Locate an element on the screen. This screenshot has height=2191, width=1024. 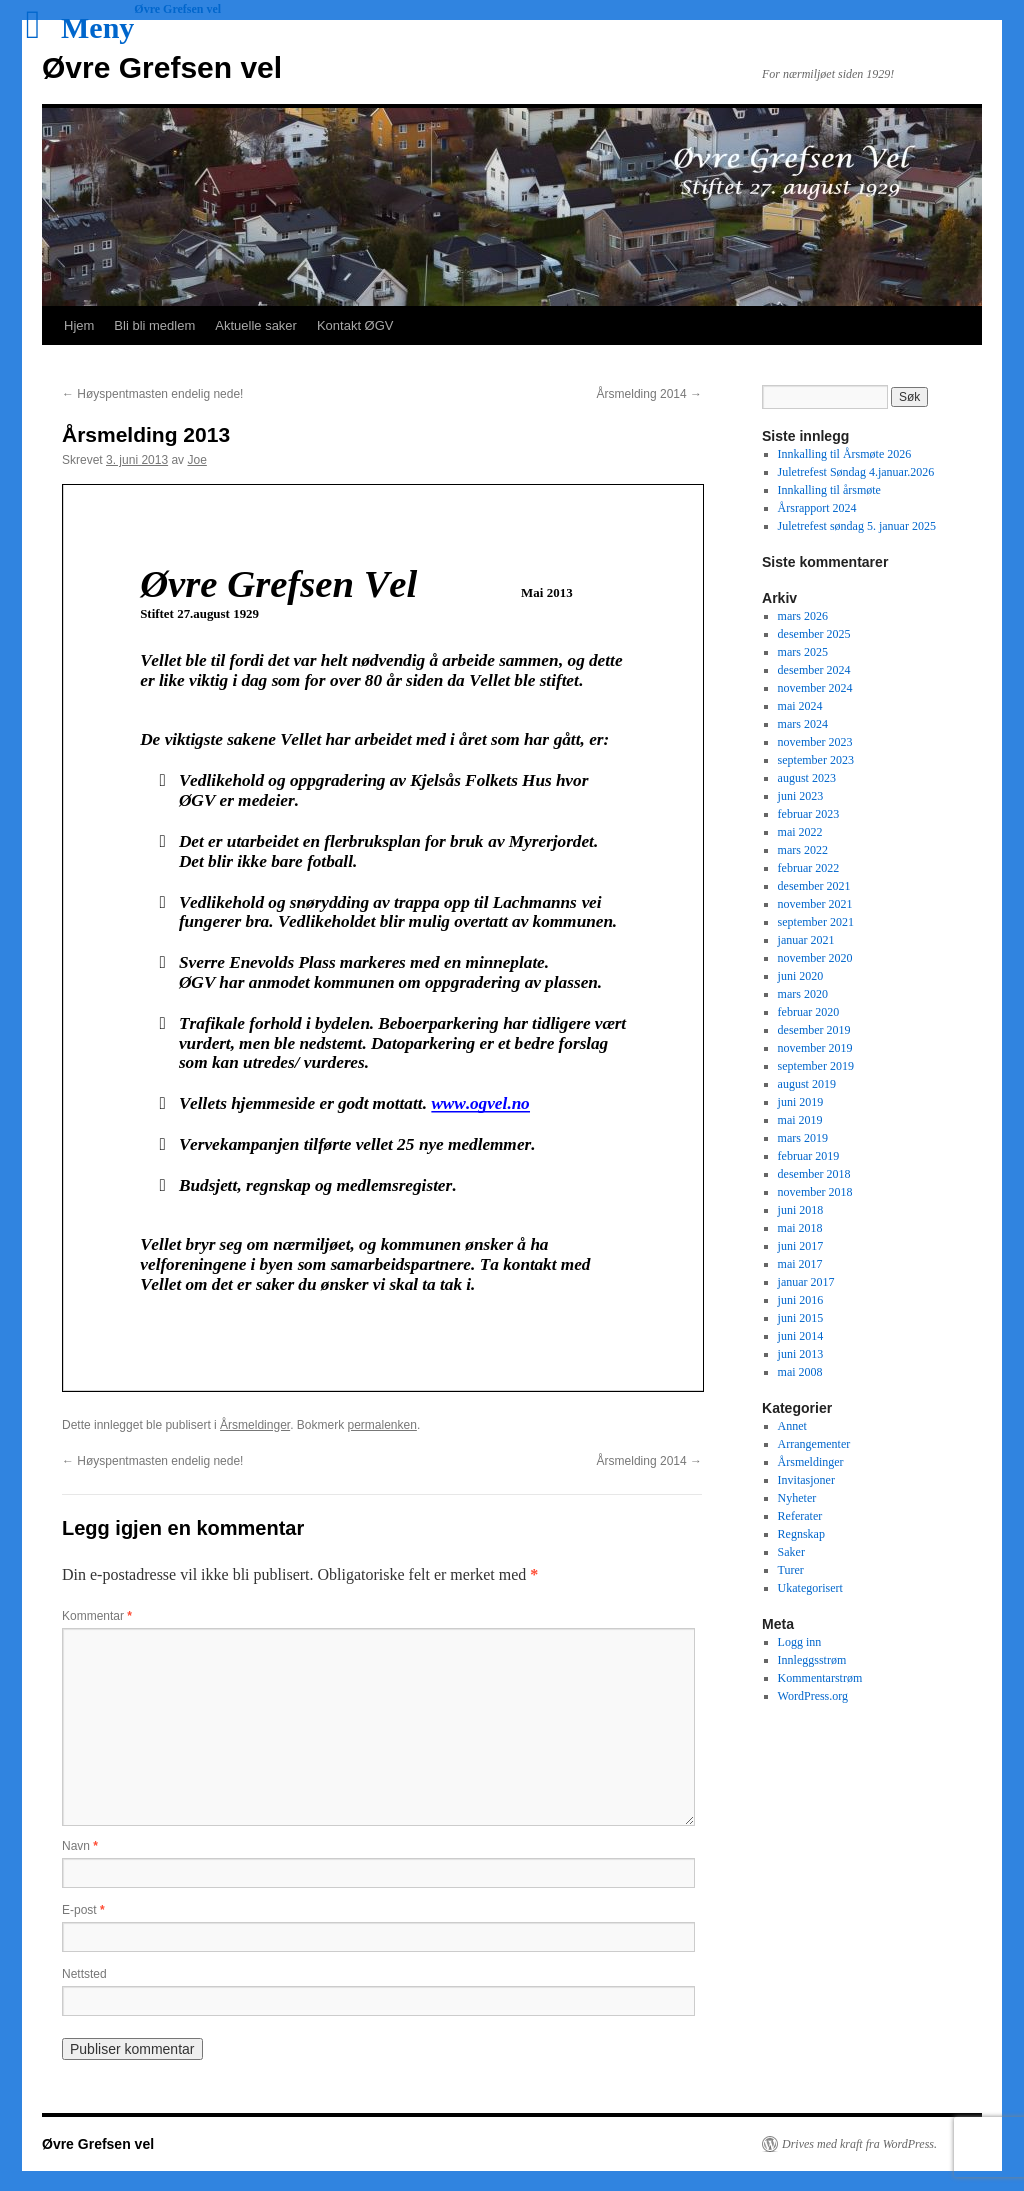
Regnskap is located at coordinates (801, 1534).